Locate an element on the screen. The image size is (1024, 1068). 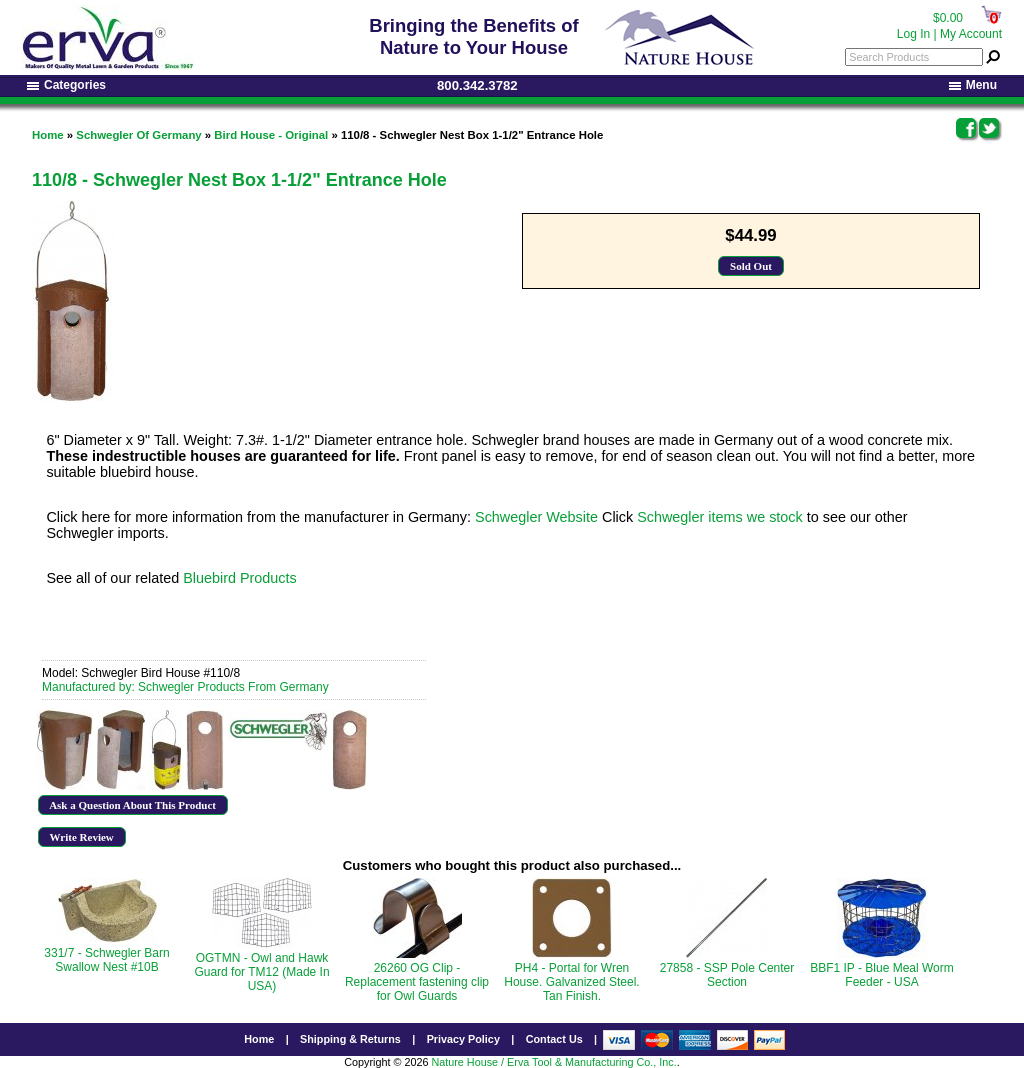
Contact Us is located at coordinates (554, 1039).